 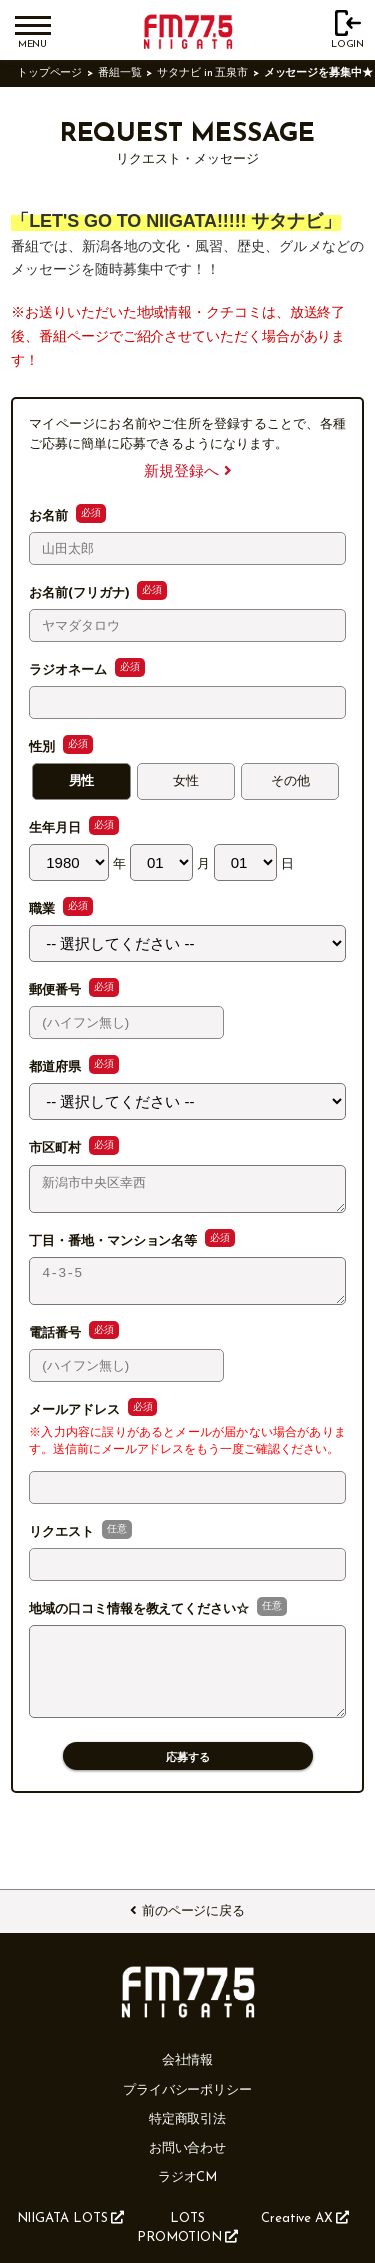 What do you see at coordinates (187, 472) in the screenshot?
I see `新規登録へ` at bounding box center [187, 472].